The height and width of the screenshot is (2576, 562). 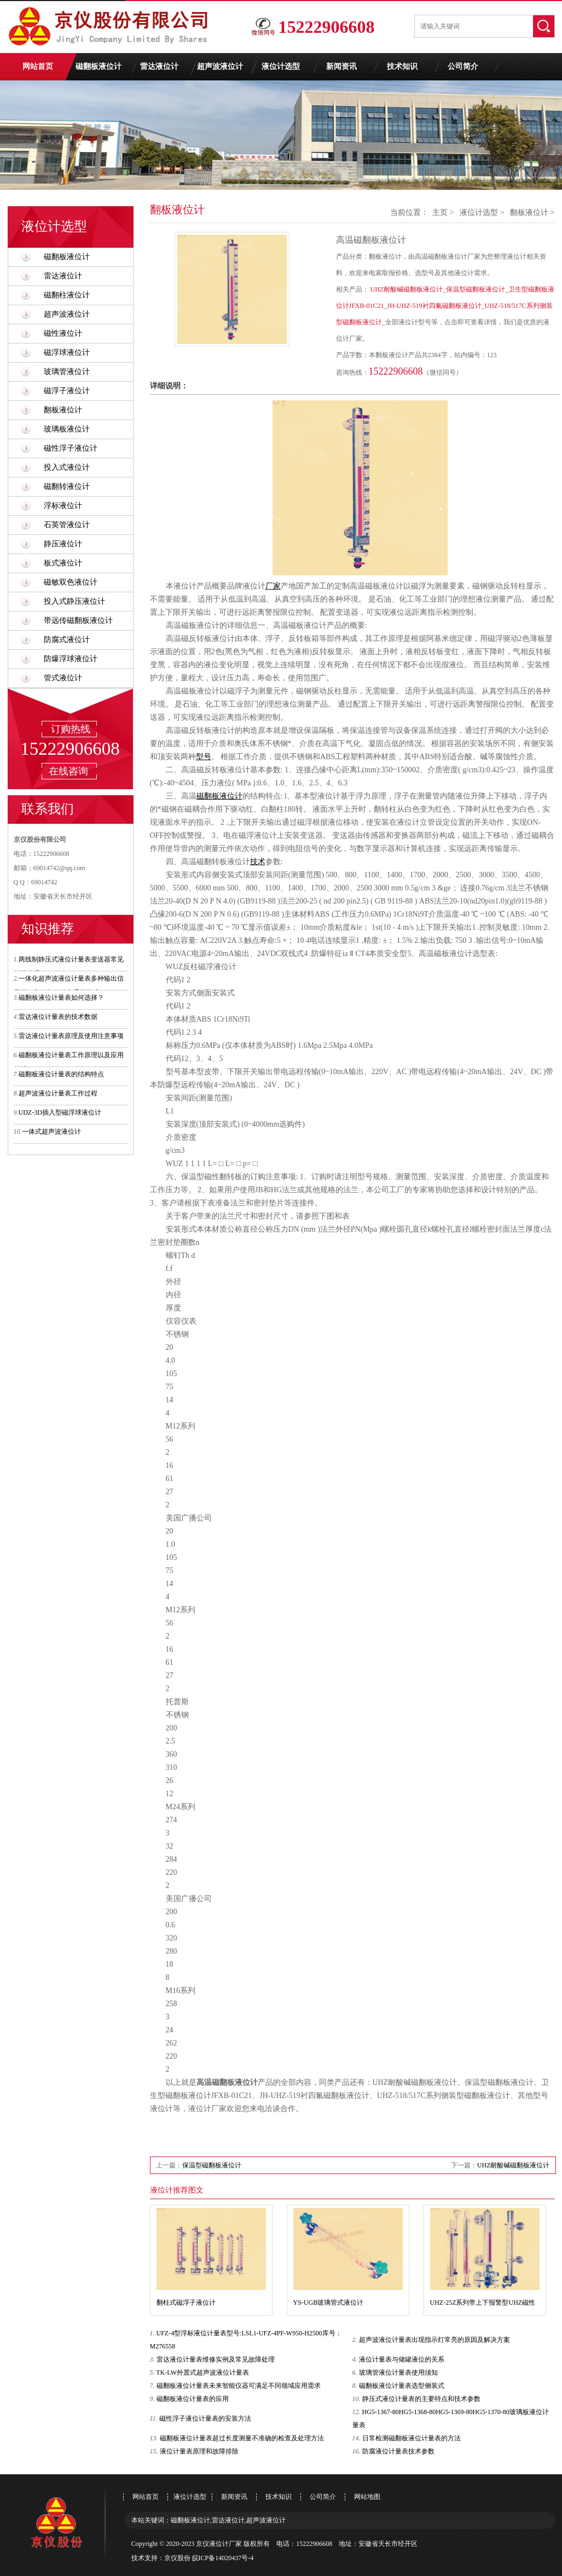 What do you see at coordinates (60, 1112) in the screenshot?
I see `UDZ-3D插入型磁浮球液位计` at bounding box center [60, 1112].